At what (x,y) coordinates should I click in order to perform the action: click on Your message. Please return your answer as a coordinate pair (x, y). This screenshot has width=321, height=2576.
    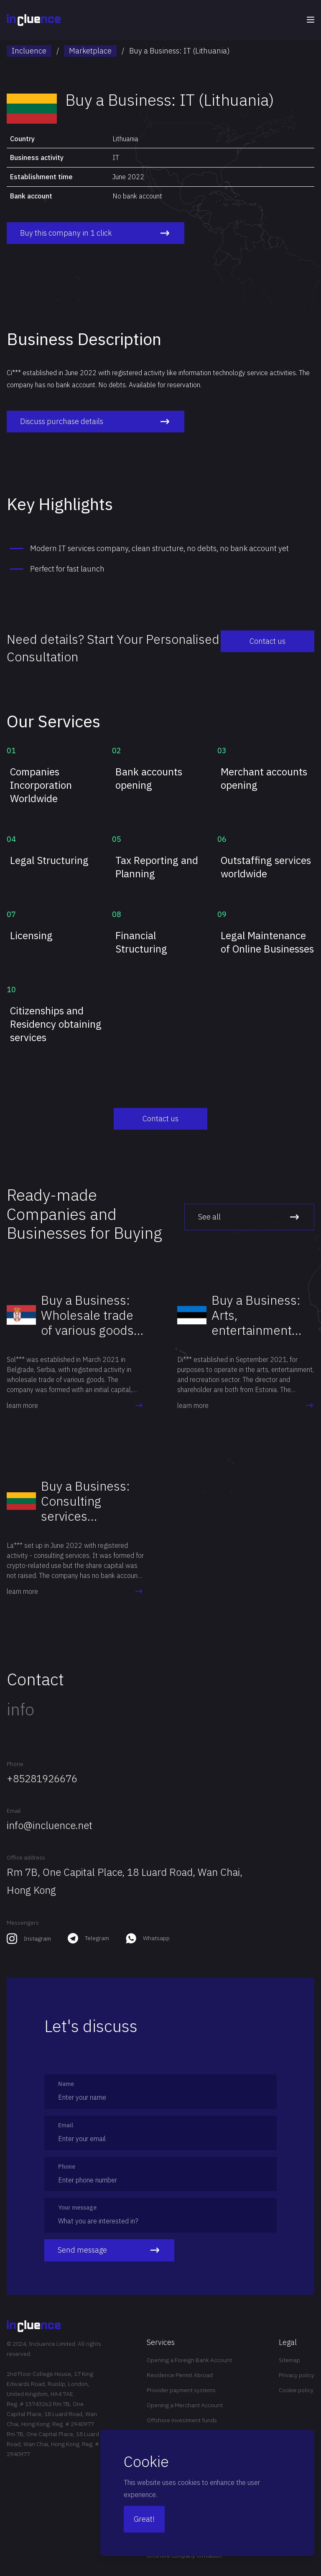
    Looking at the image, I should click on (77, 2207).